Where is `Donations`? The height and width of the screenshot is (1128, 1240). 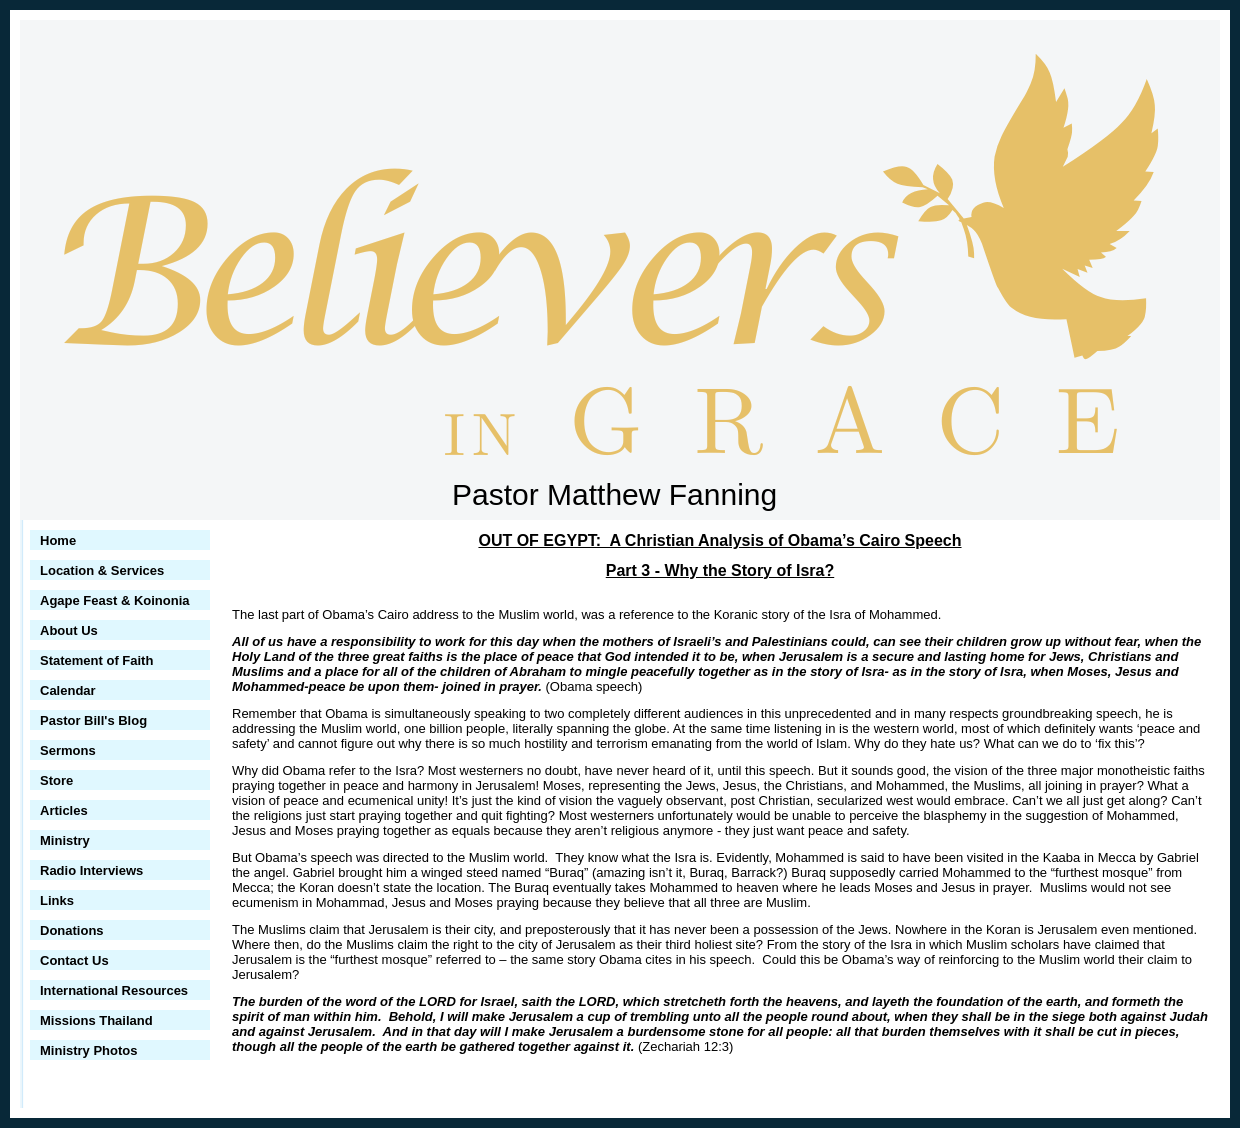
Donations is located at coordinates (72, 930).